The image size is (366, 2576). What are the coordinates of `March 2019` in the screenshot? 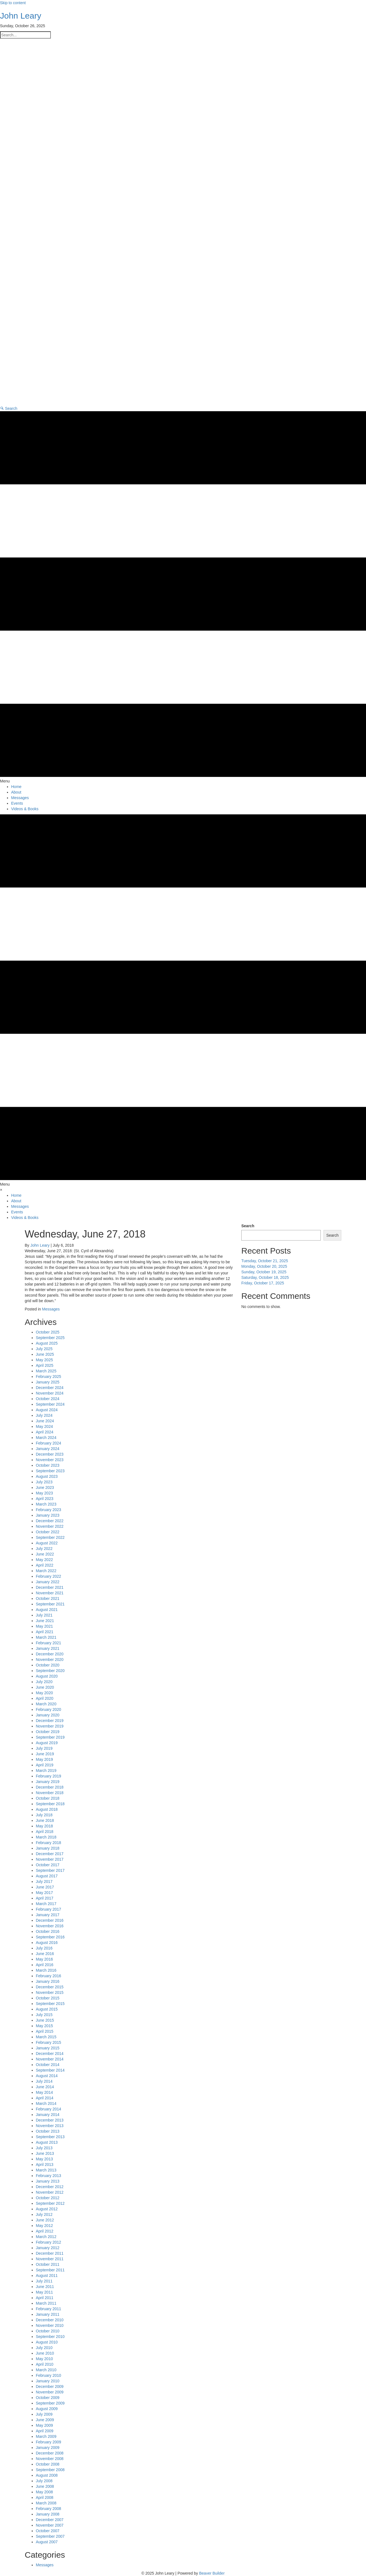 It's located at (46, 1770).